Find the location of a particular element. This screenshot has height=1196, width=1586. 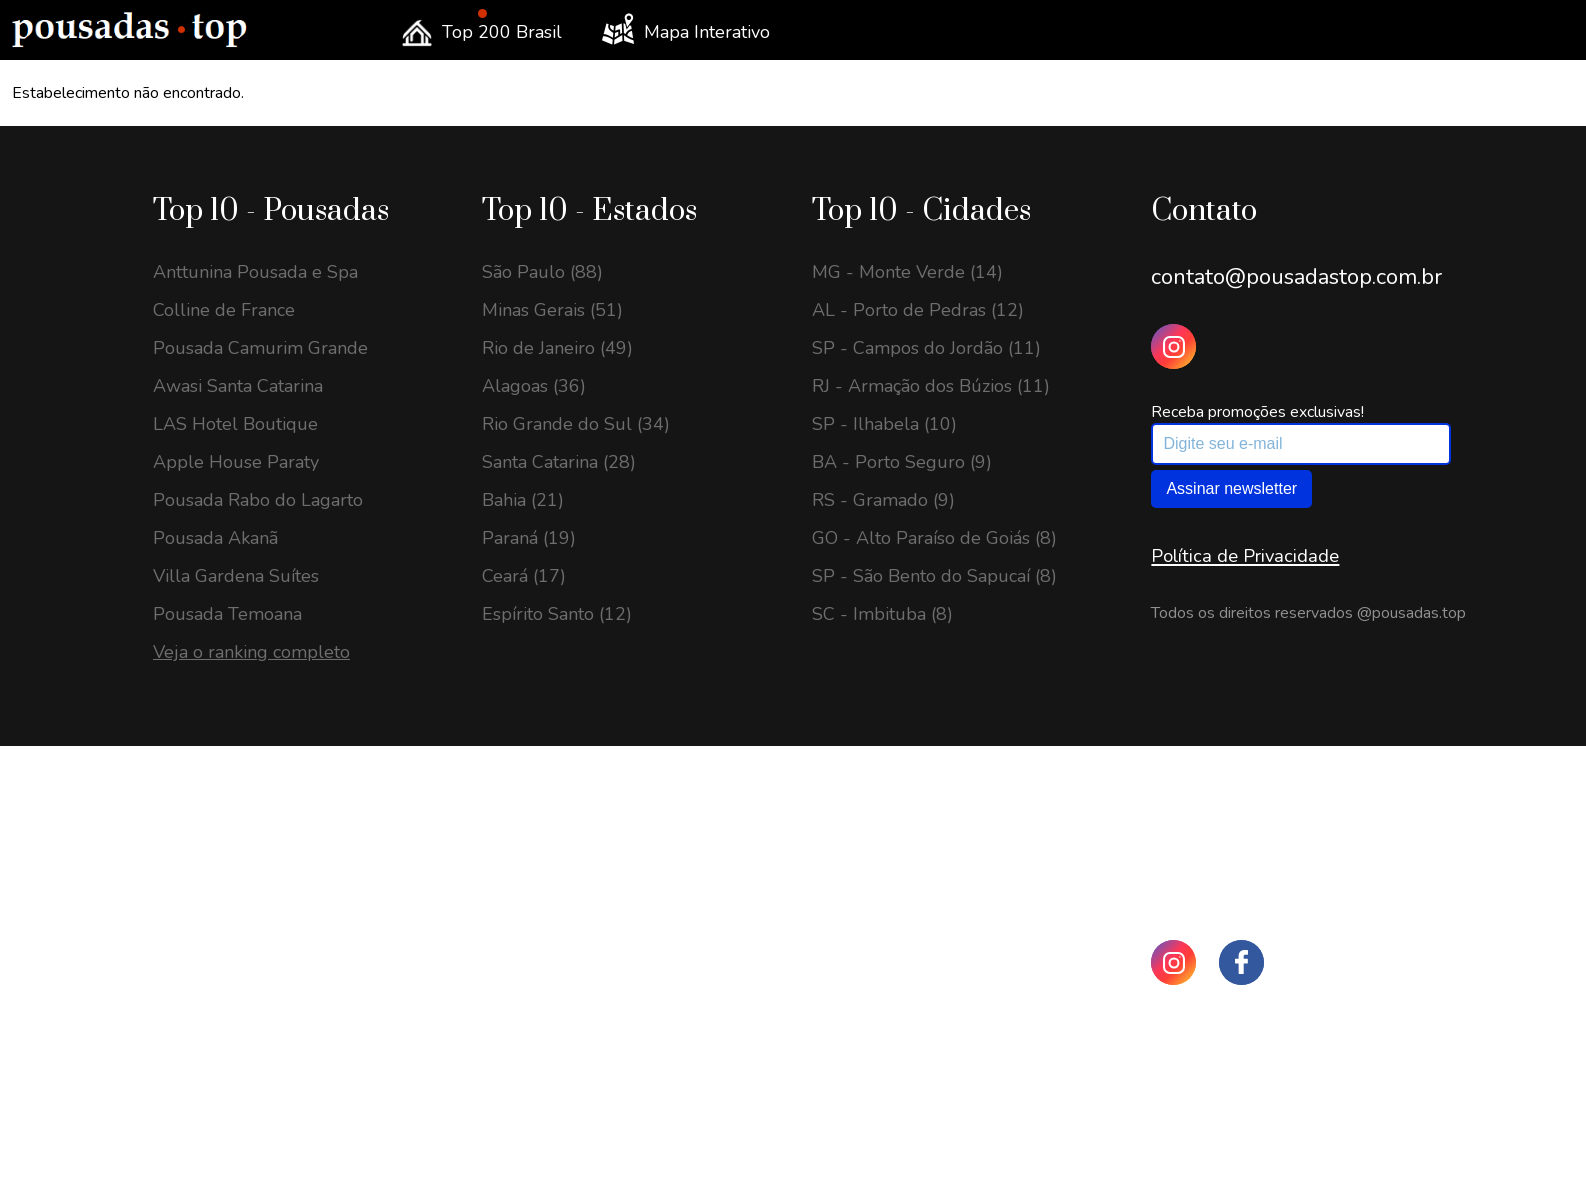

São Paulo (88) is located at coordinates (542, 272).